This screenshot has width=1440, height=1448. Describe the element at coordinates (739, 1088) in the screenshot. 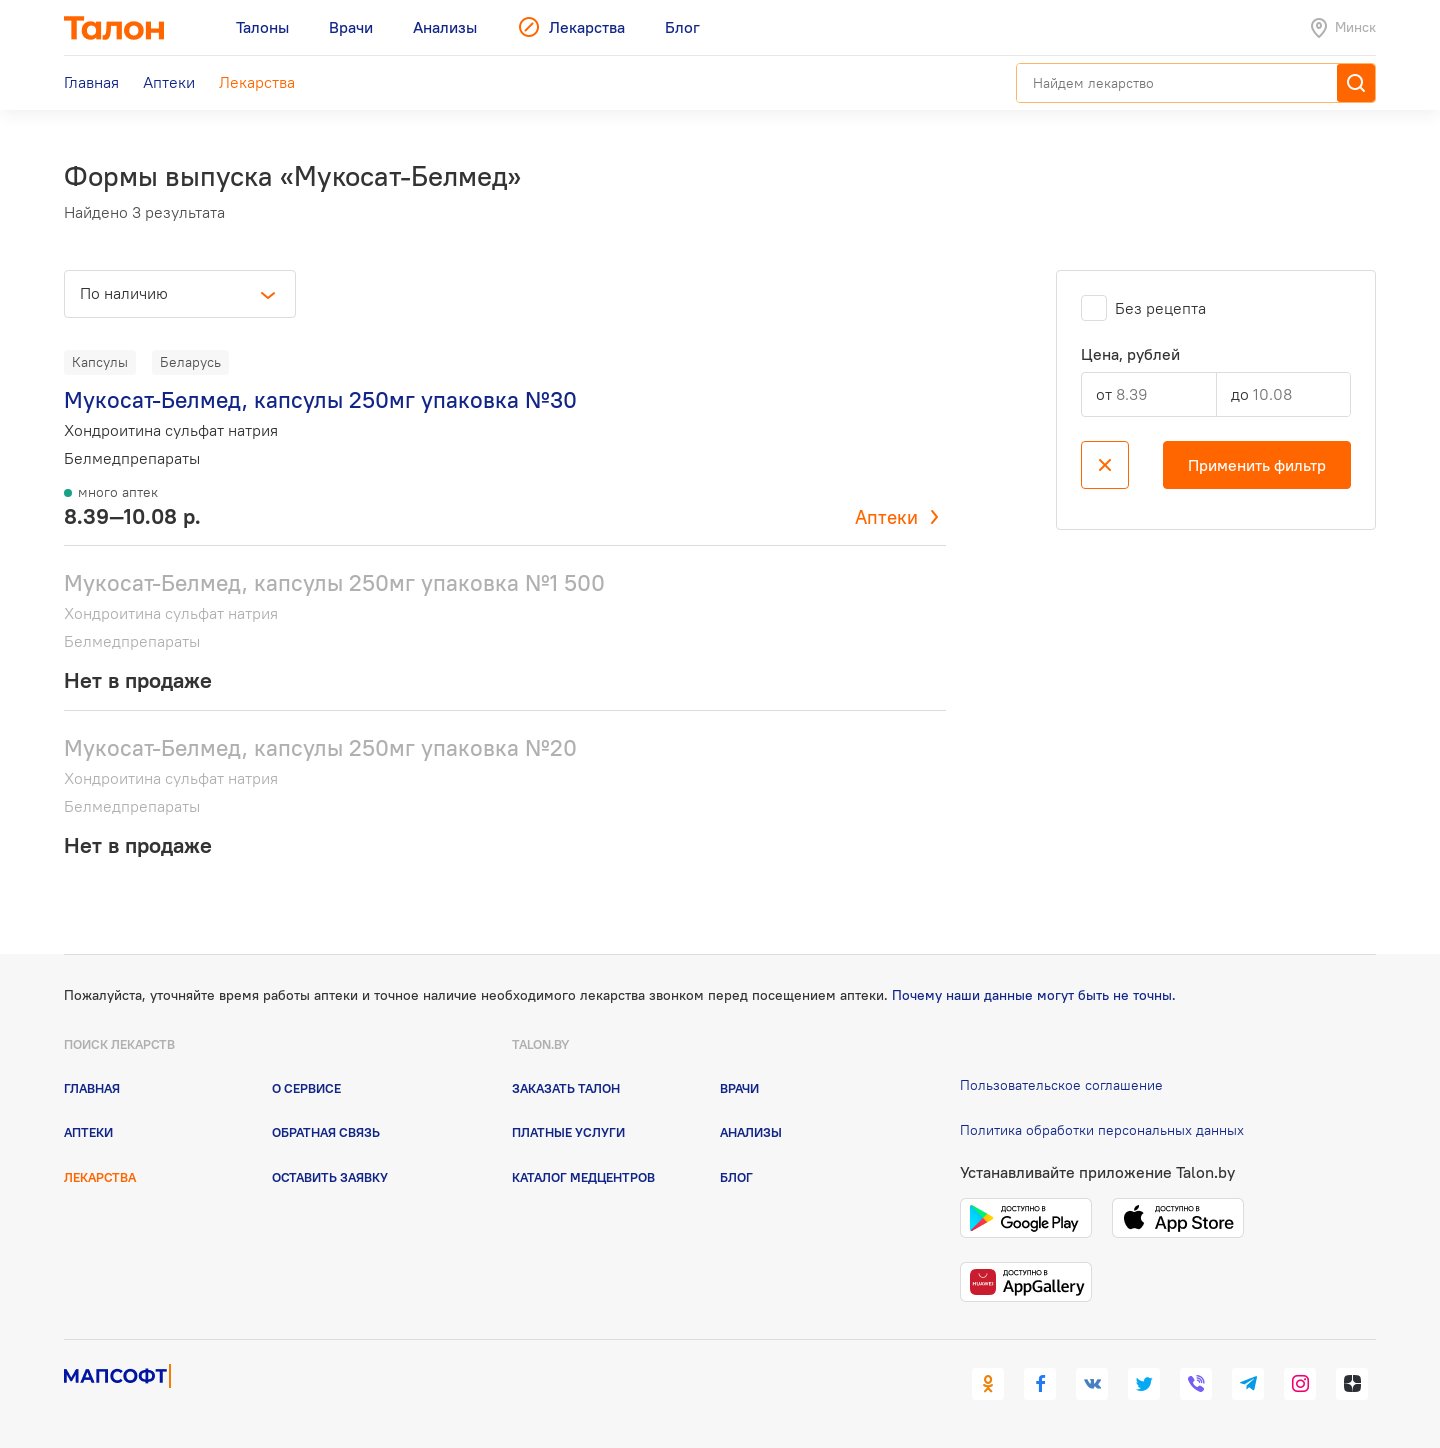

I see `Врачи` at that location.